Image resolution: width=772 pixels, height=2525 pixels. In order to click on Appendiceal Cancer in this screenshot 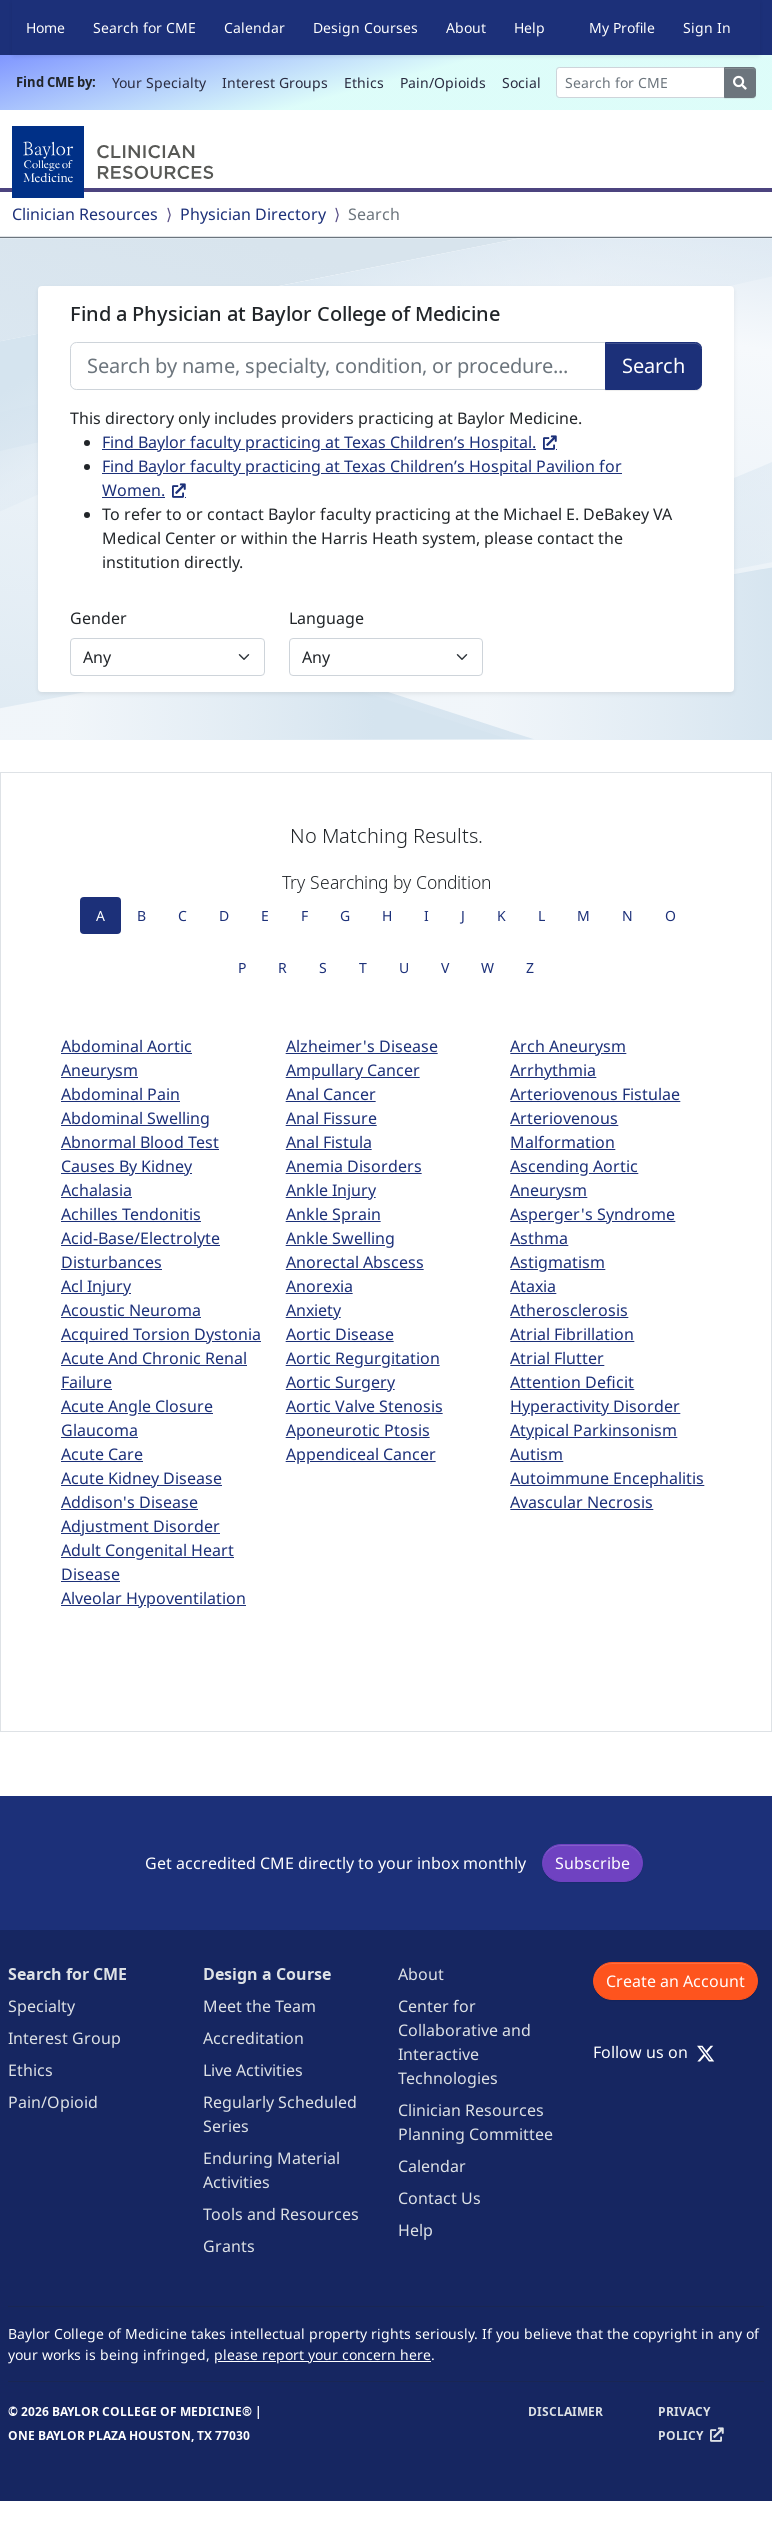, I will do `click(361, 1454)`.